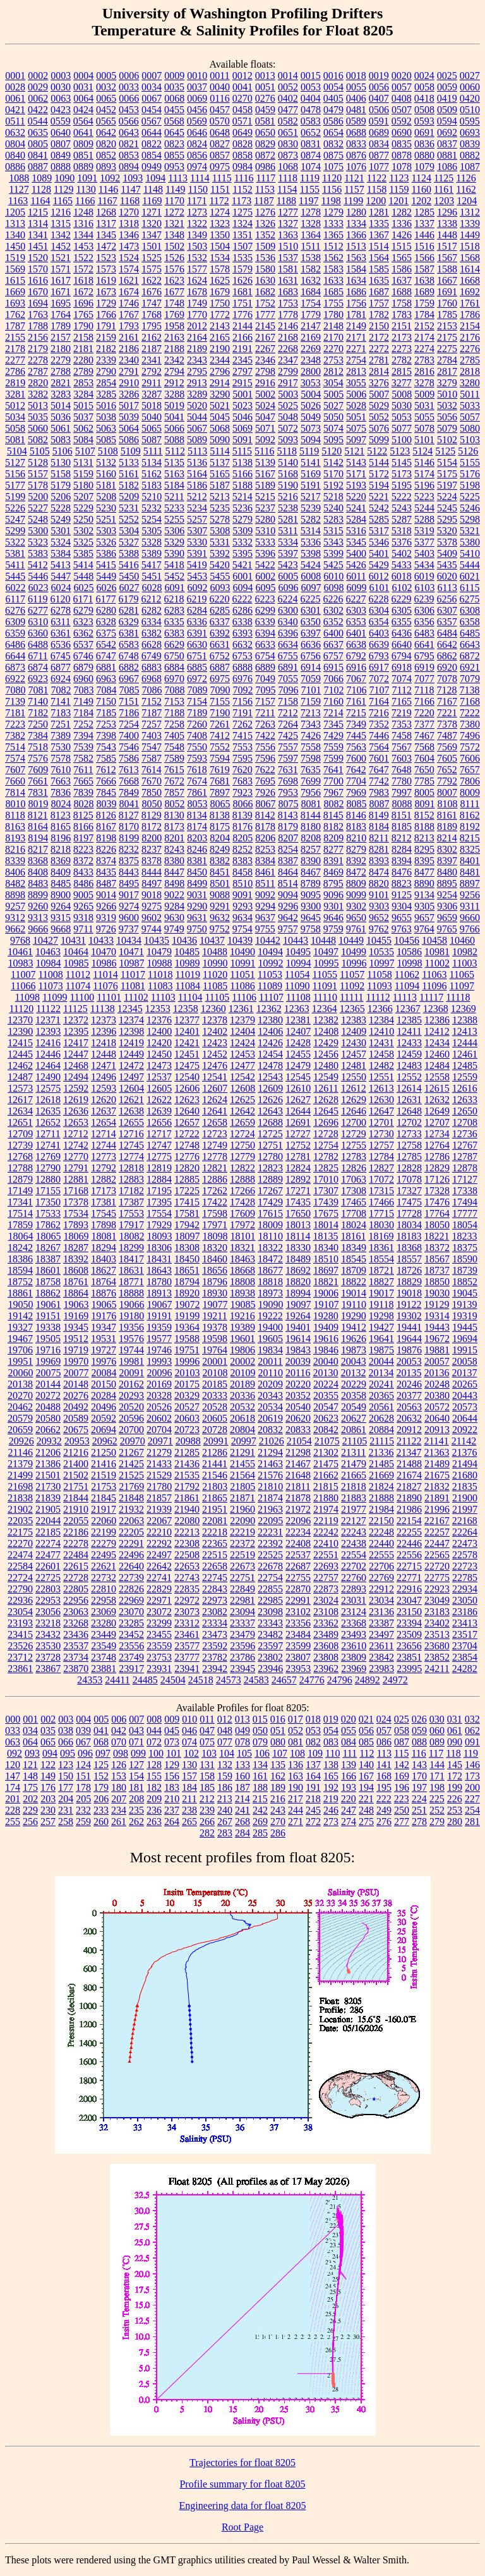 This screenshot has width=485, height=2576. Describe the element at coordinates (174, 894) in the screenshot. I see `9022` at that location.